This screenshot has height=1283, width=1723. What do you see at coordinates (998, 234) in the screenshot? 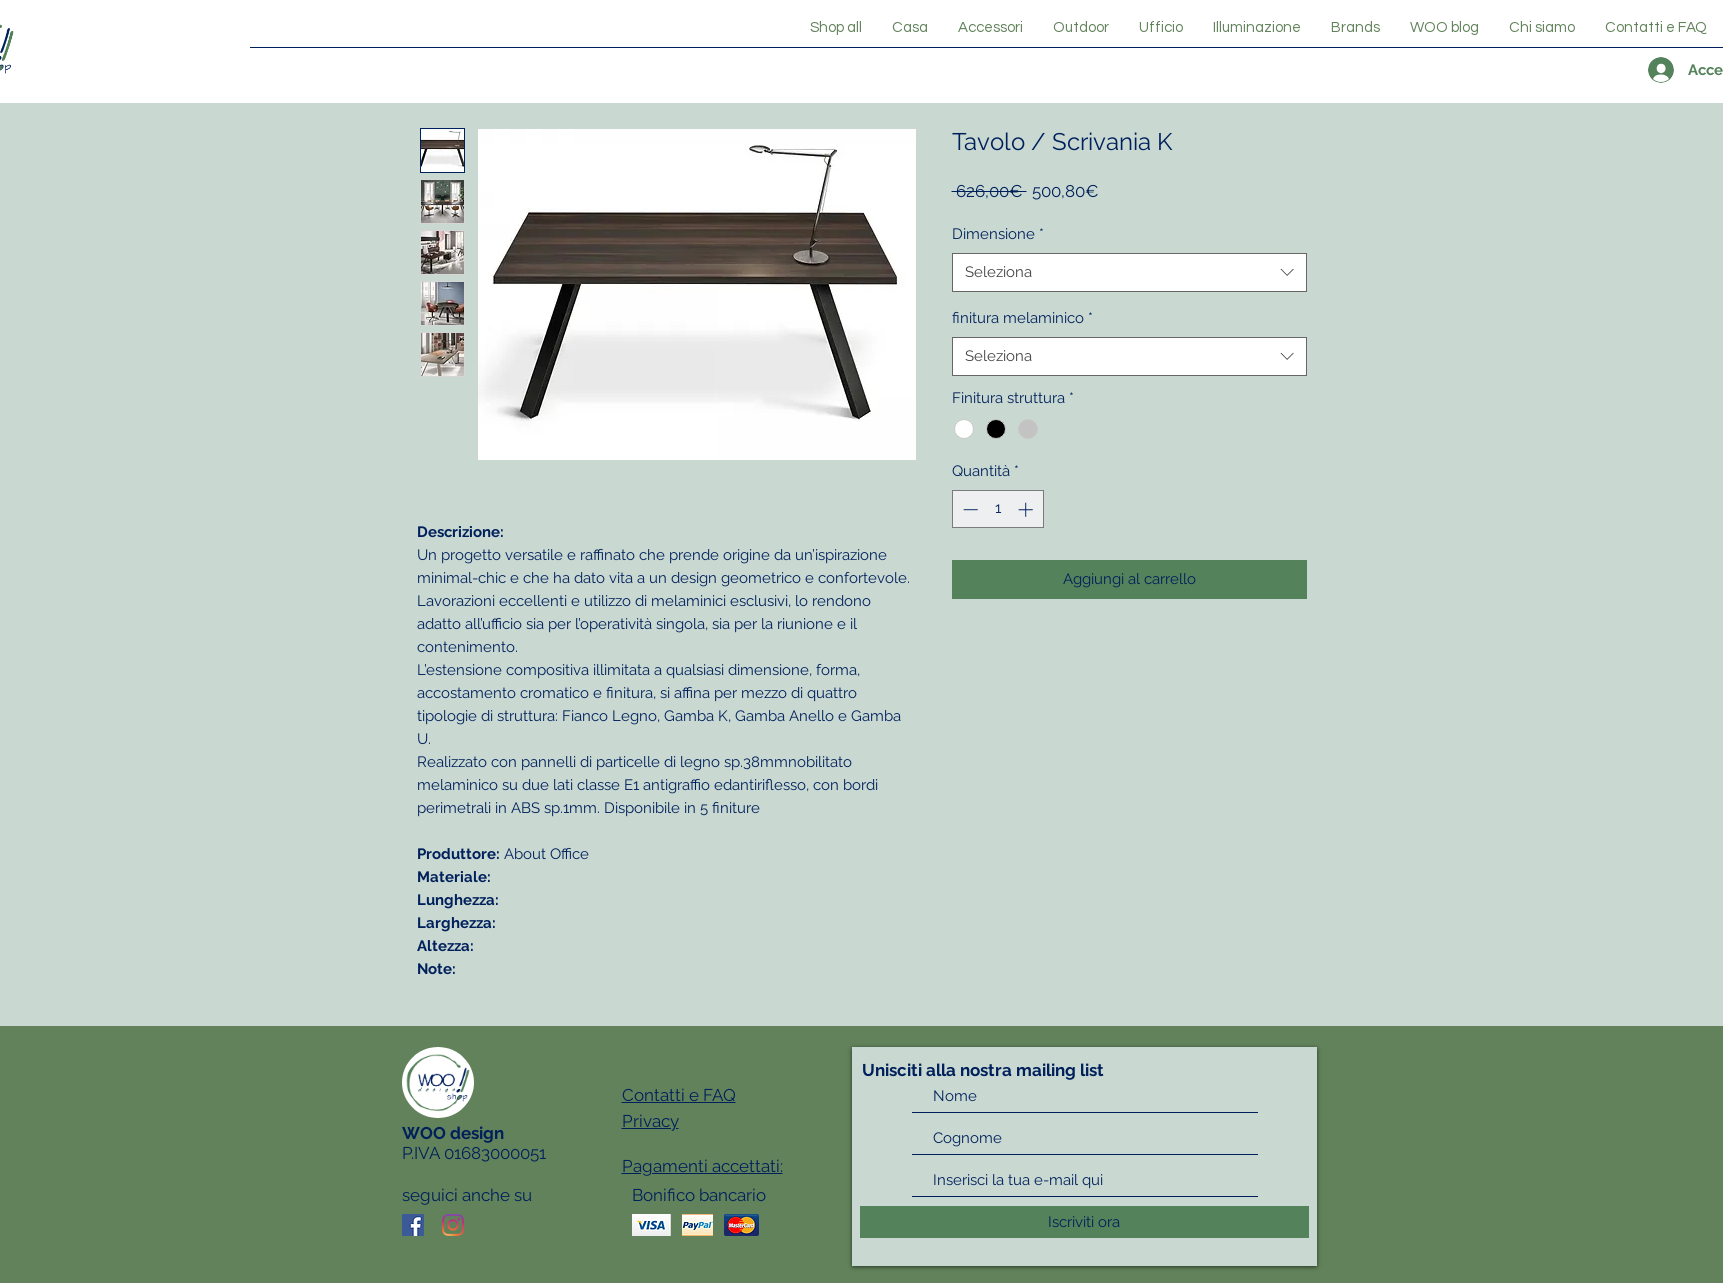
I see `Dimensione` at bounding box center [998, 234].